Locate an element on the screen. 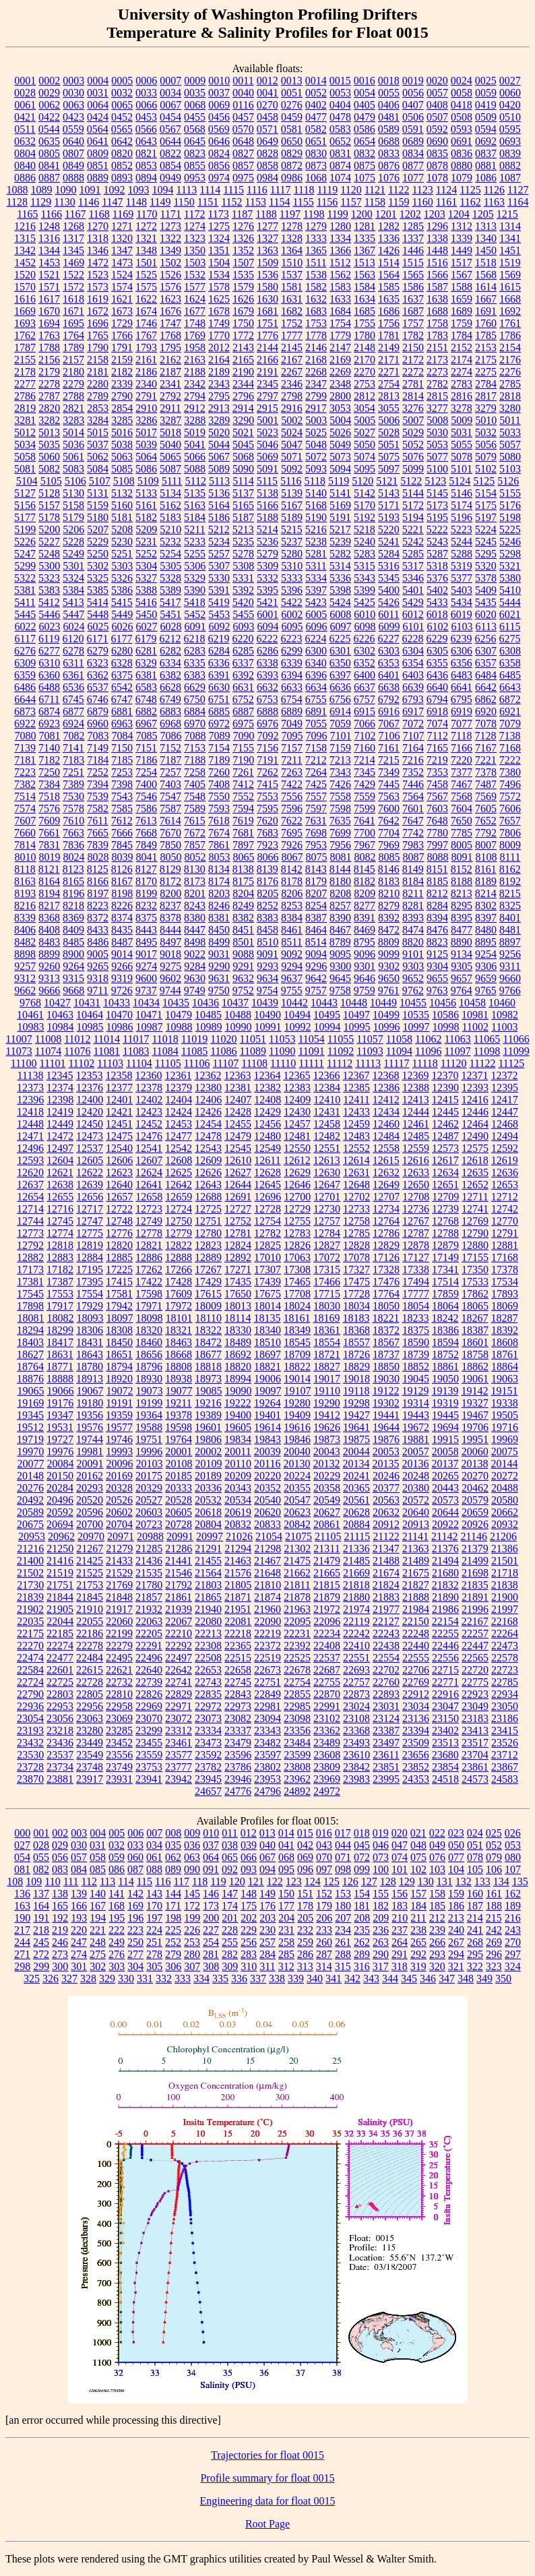 The height and width of the screenshot is (2576, 535). 6755 is located at coordinates (316, 699).